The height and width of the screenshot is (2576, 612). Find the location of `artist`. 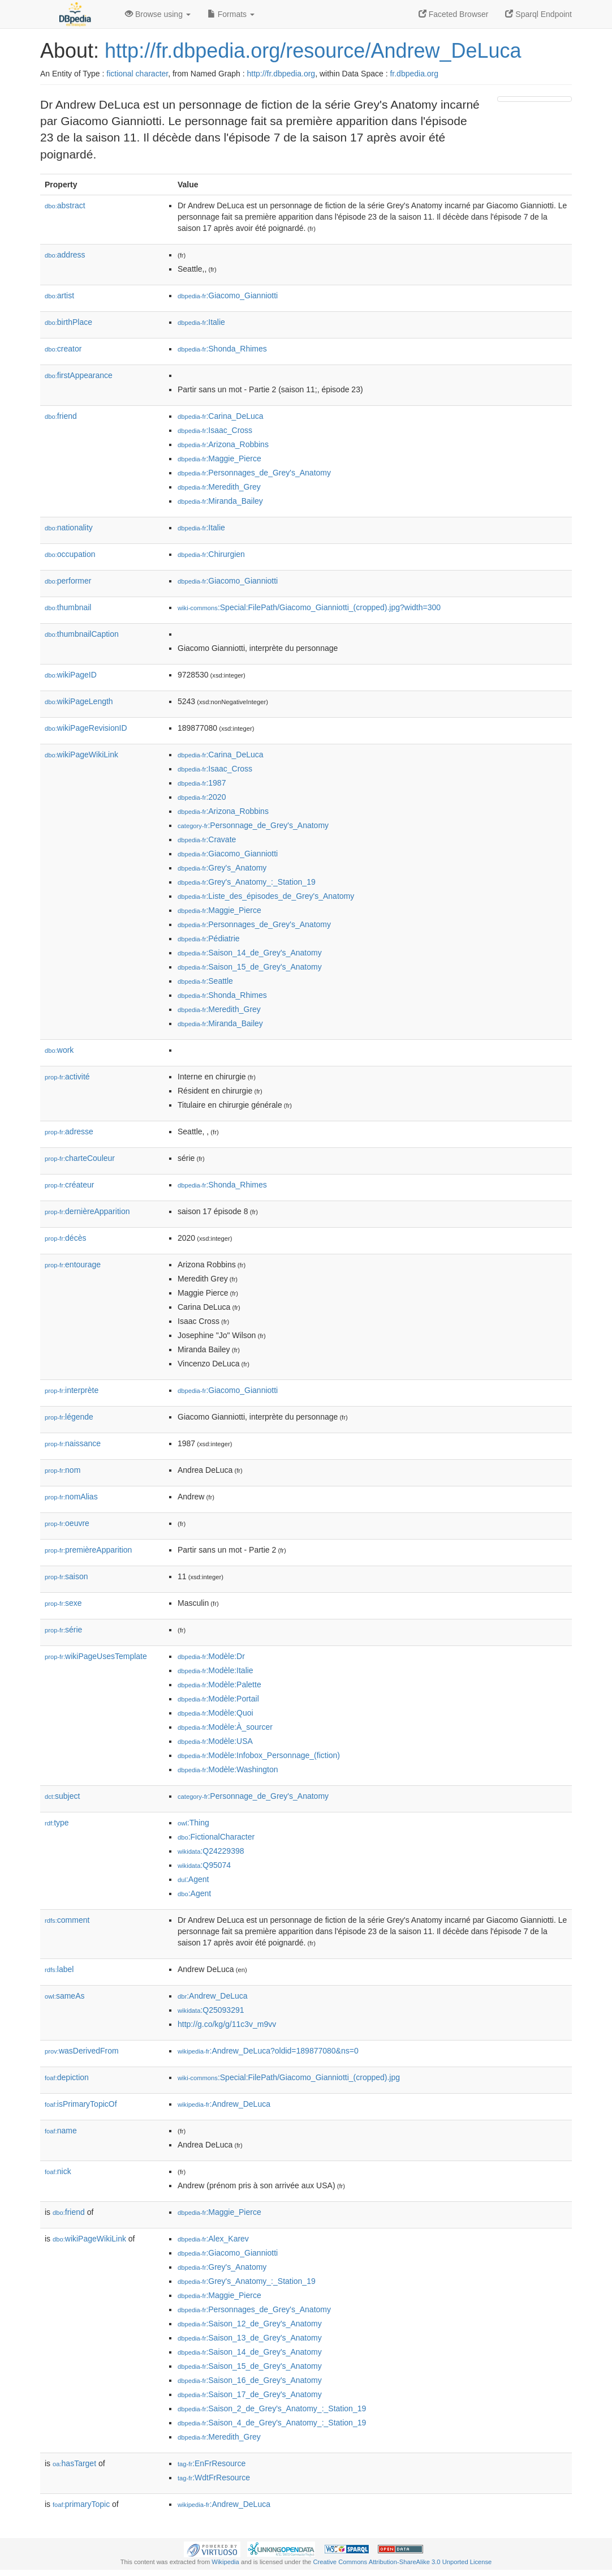

artist is located at coordinates (59, 295).